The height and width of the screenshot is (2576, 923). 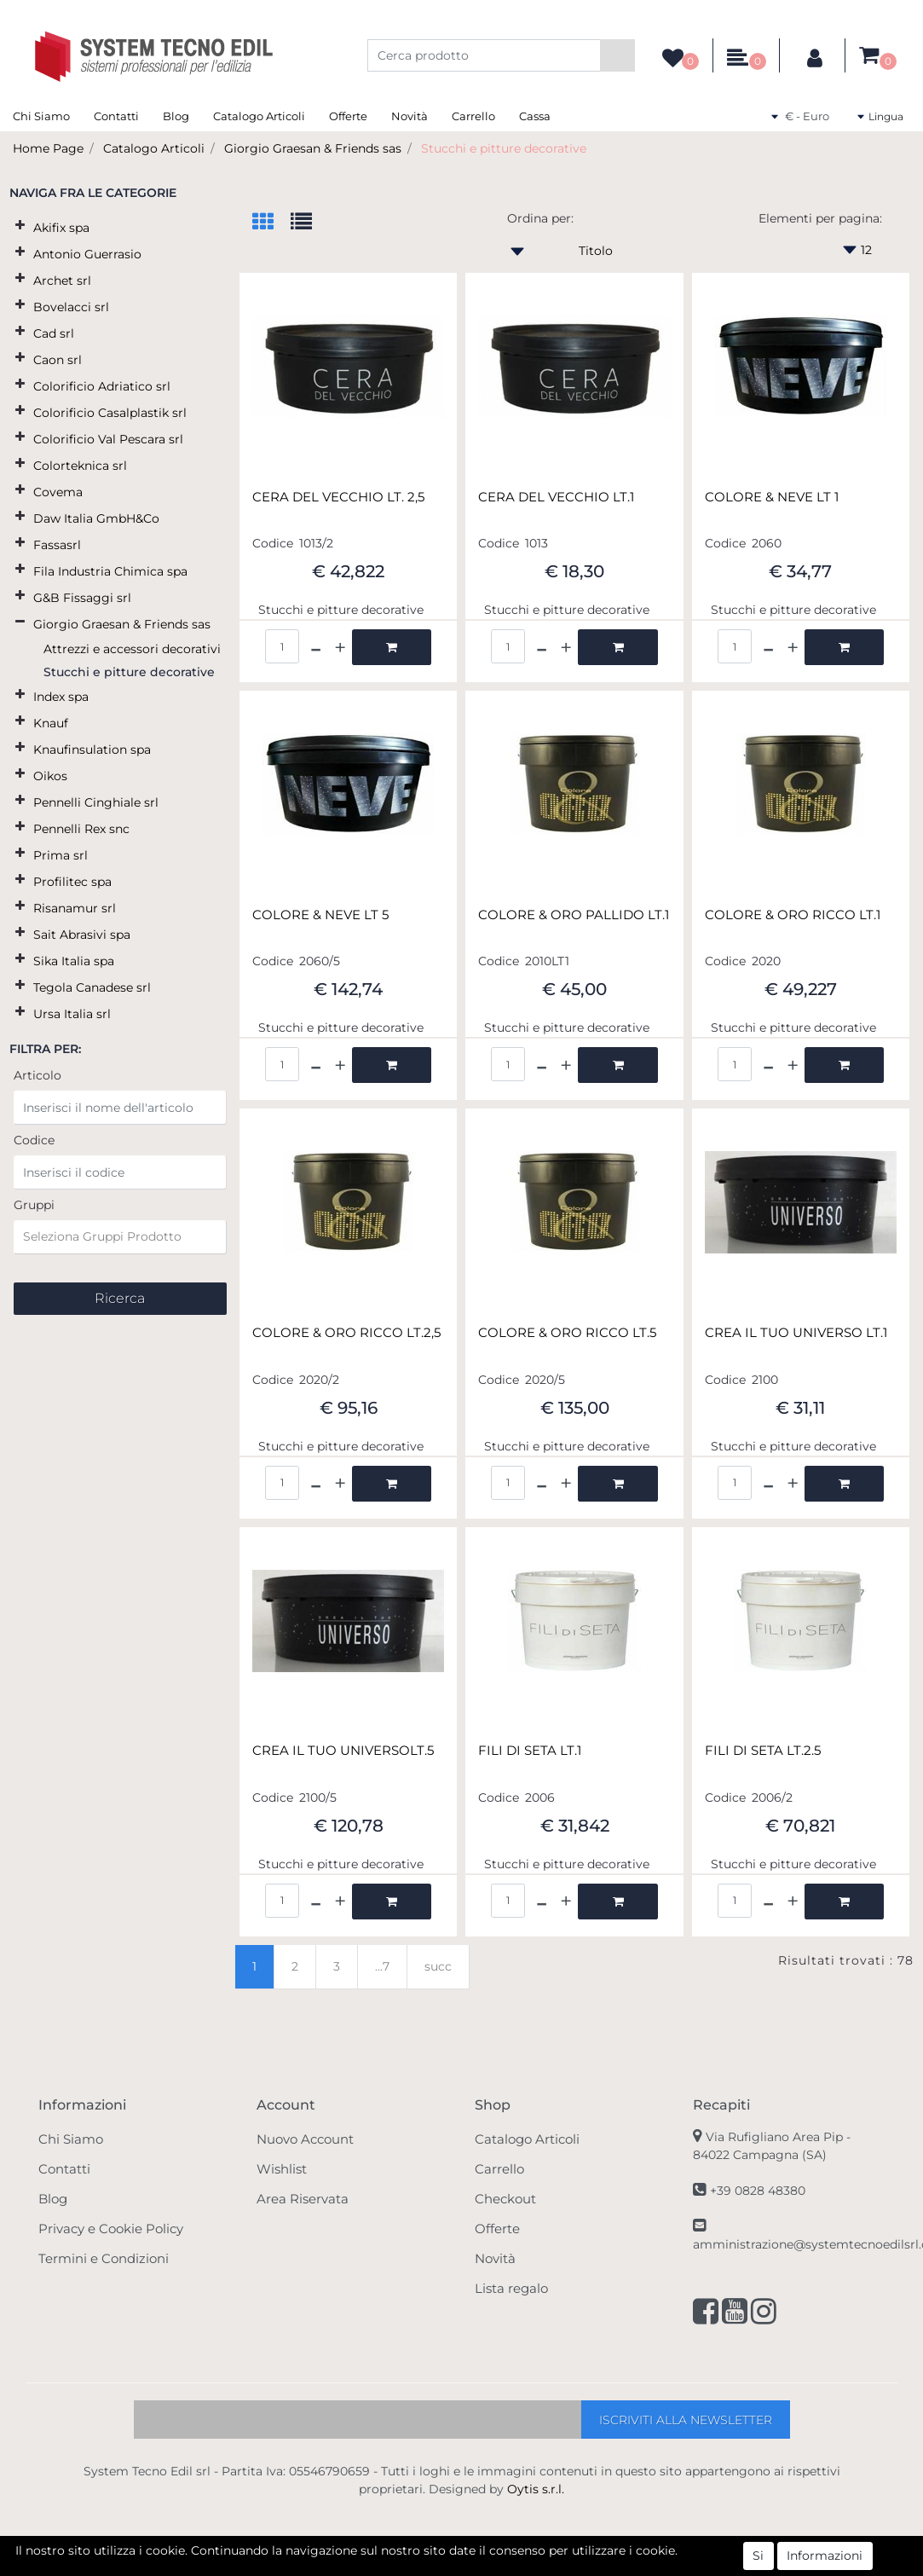 I want to click on Chi Siamo, so click(x=41, y=116).